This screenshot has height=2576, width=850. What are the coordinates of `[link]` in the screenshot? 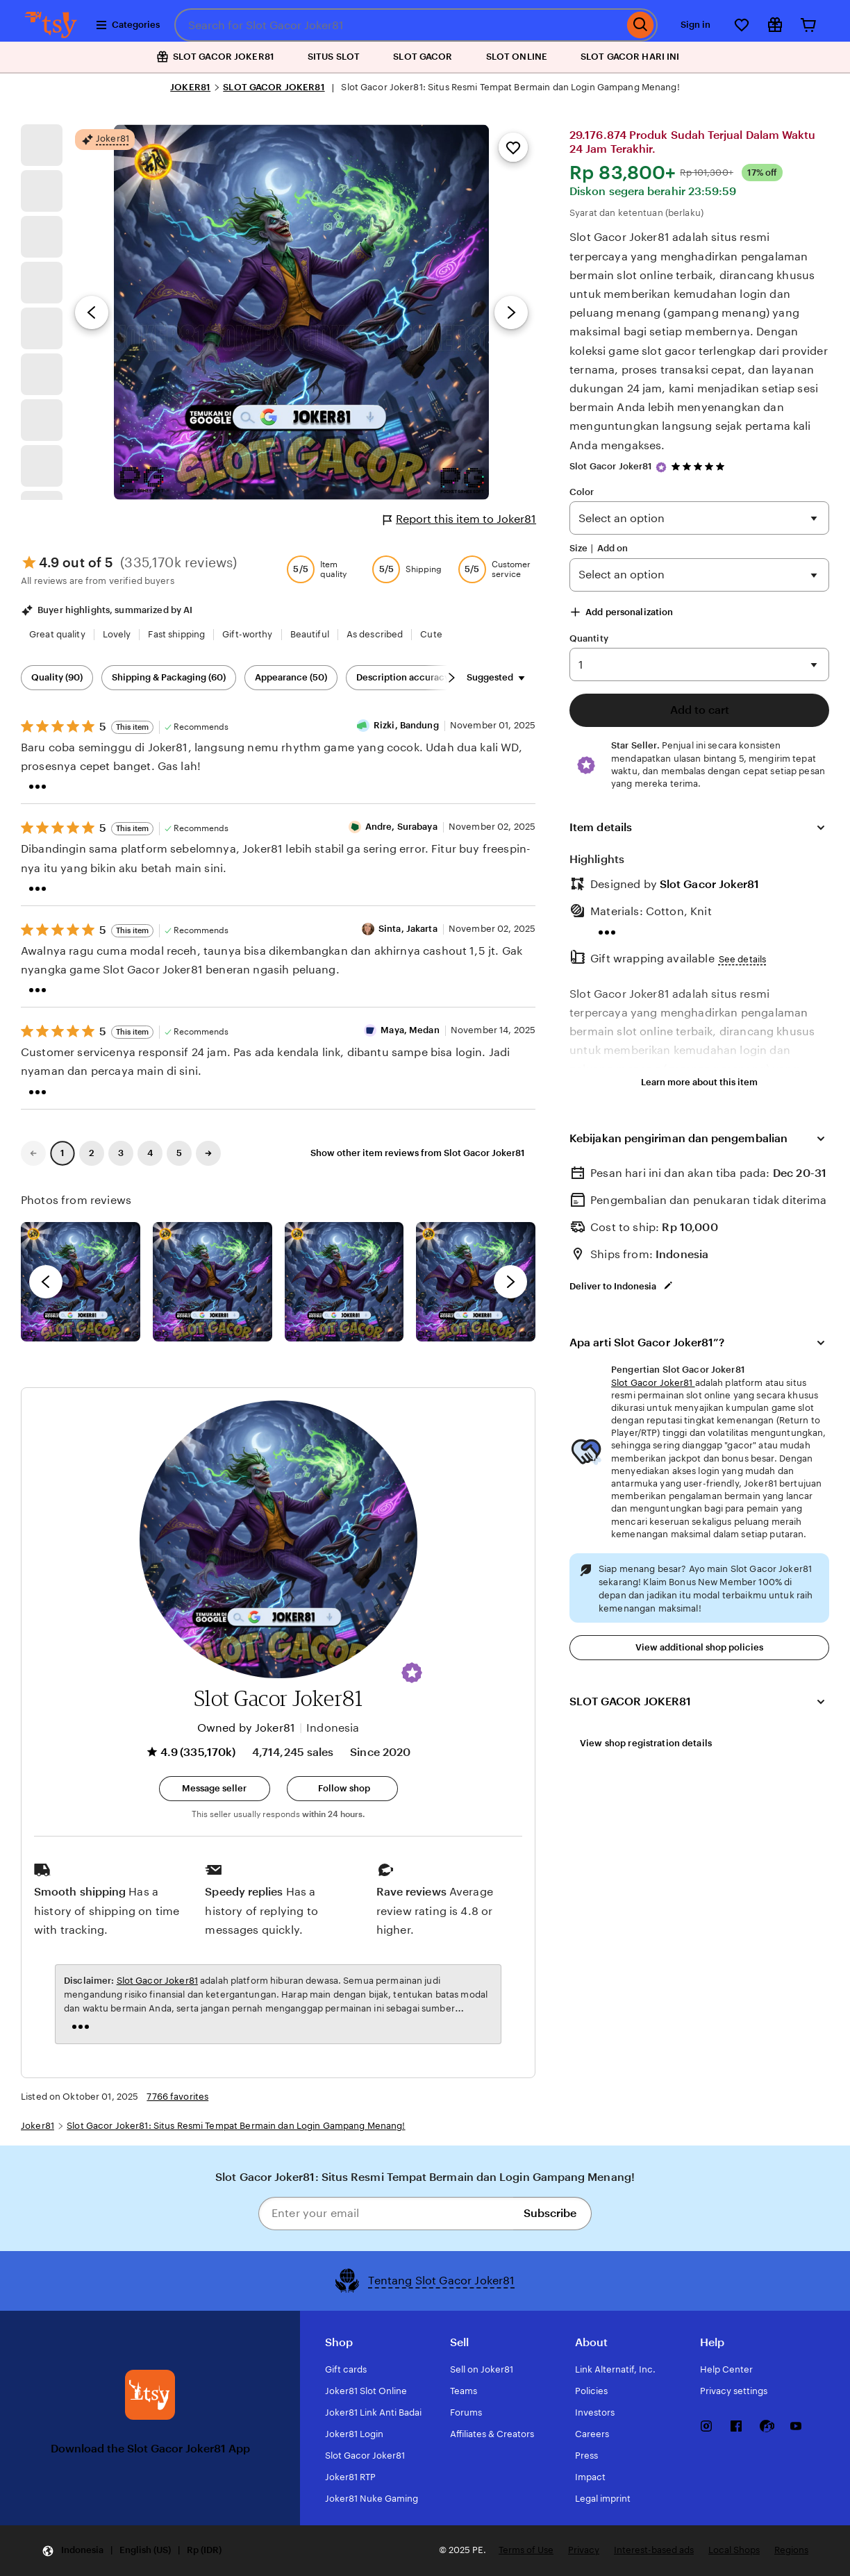 It's located at (33, 1153).